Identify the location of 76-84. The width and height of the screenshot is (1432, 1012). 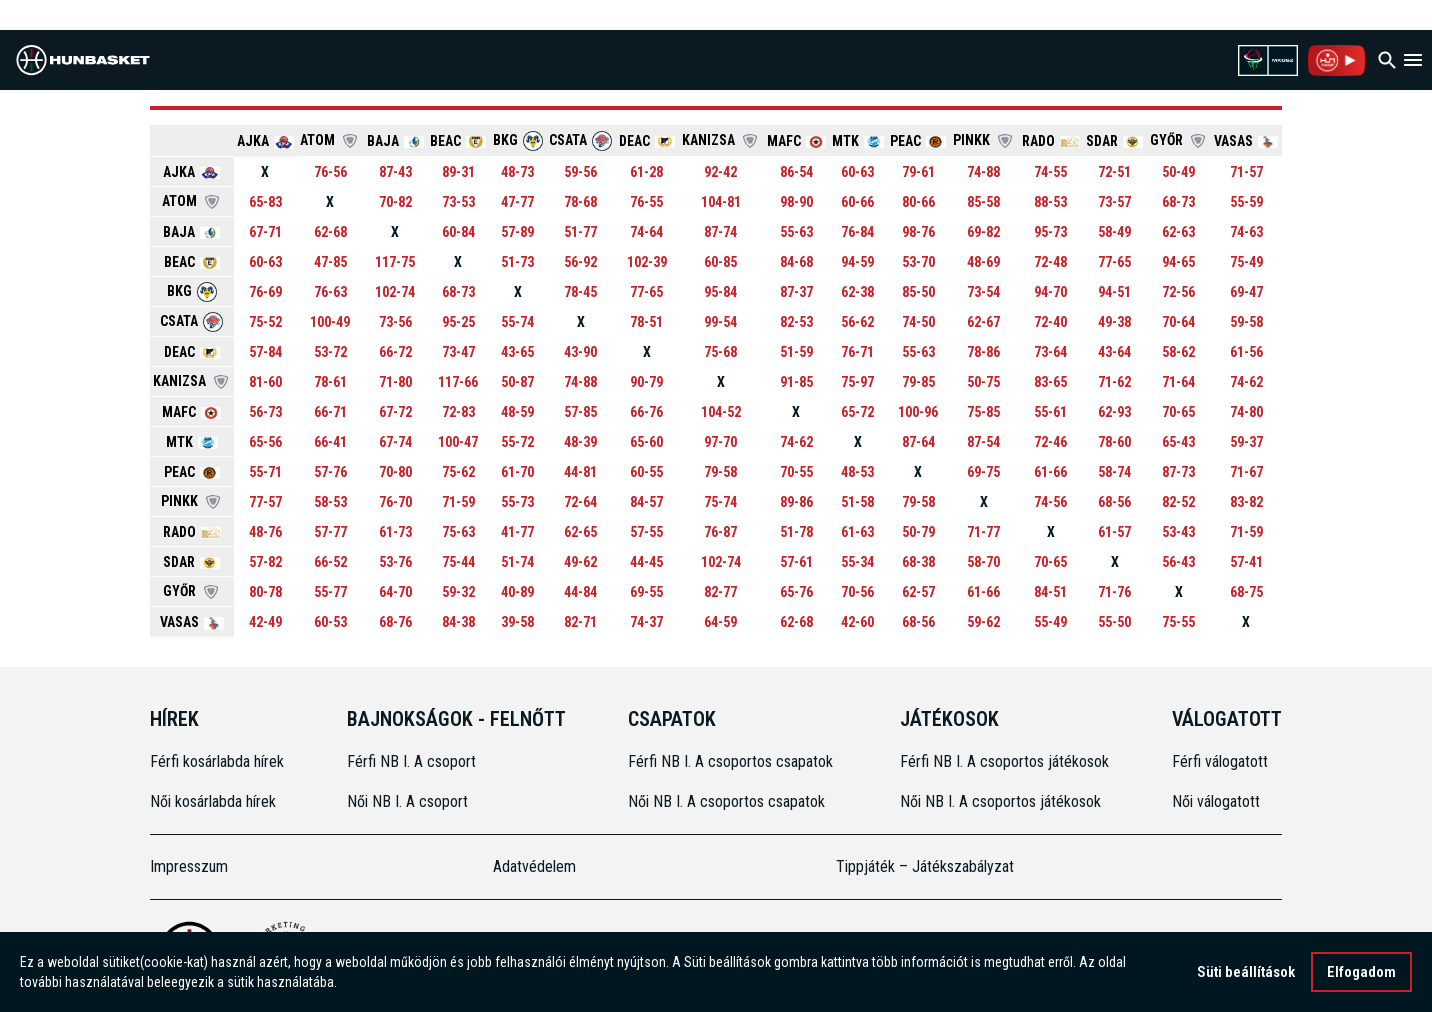
(857, 232).